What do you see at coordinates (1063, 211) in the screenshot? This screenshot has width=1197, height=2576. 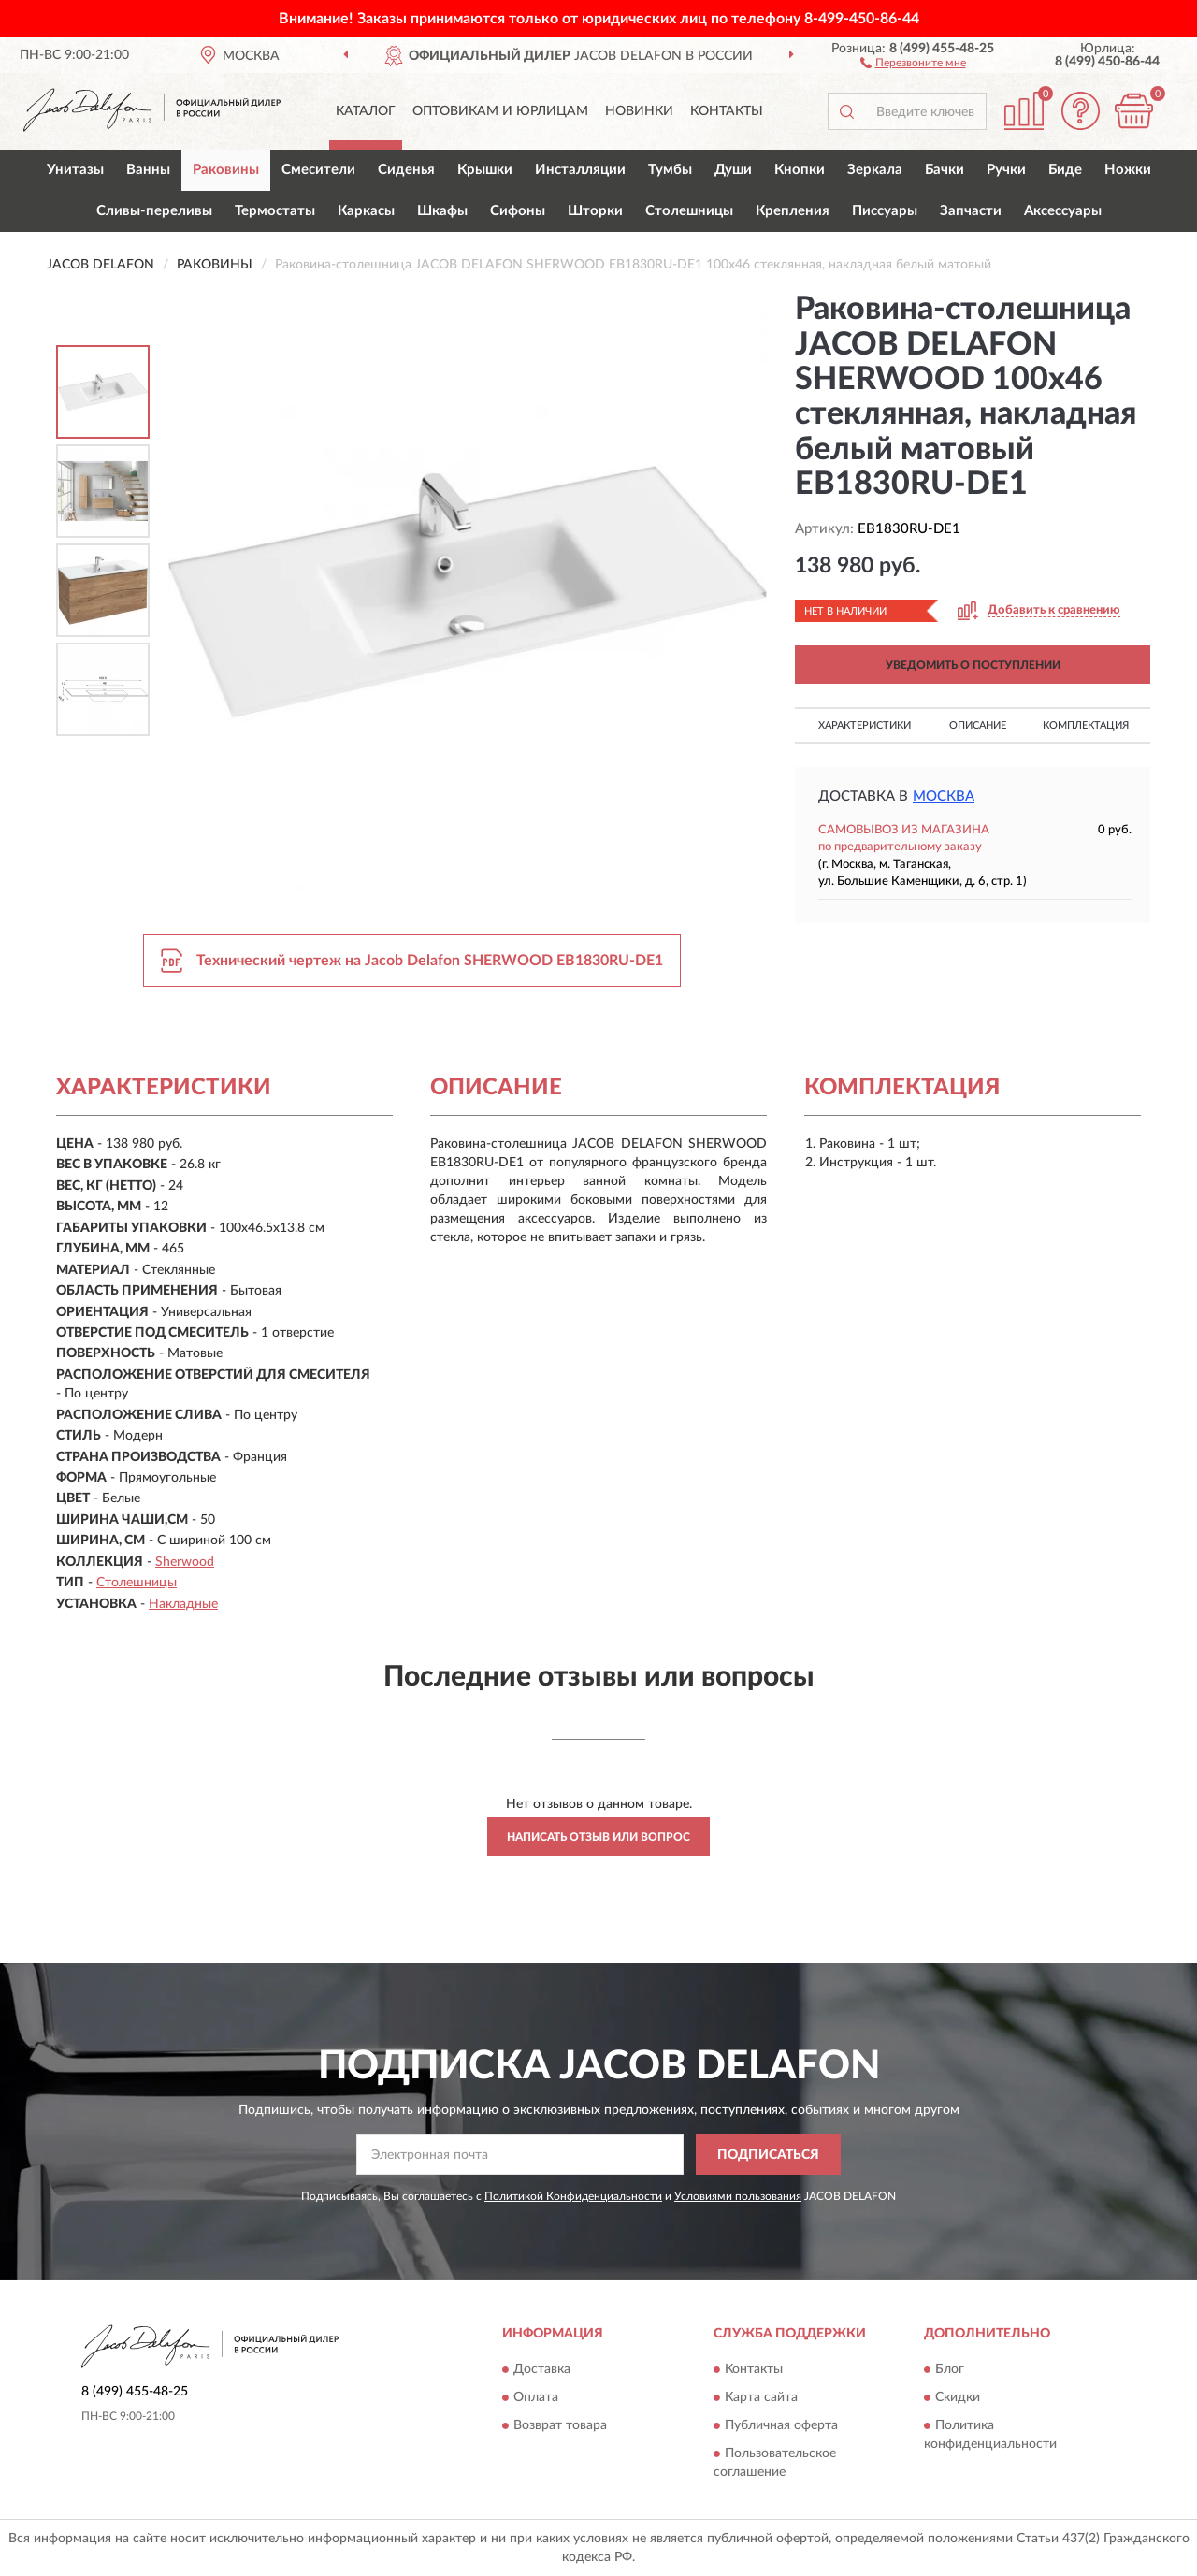 I see `Аксессуары` at bounding box center [1063, 211].